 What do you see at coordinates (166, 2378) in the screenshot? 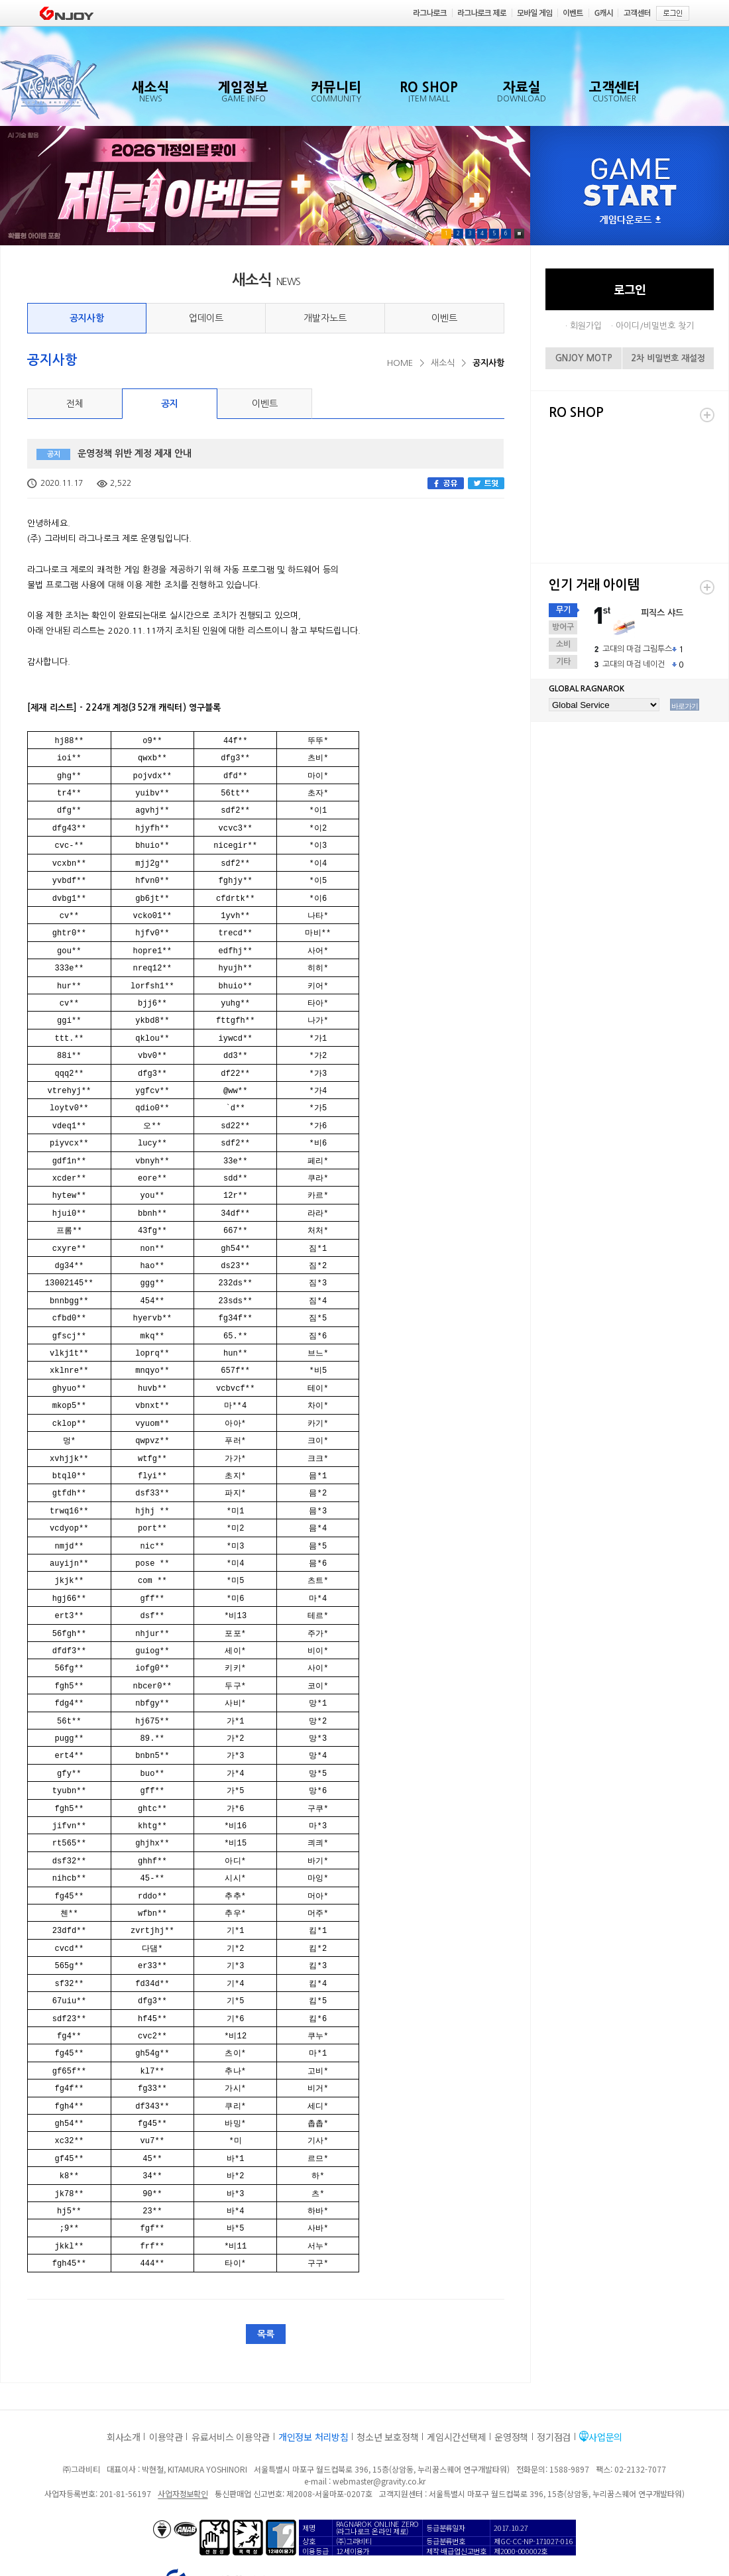
I see `이용약관` at bounding box center [166, 2378].